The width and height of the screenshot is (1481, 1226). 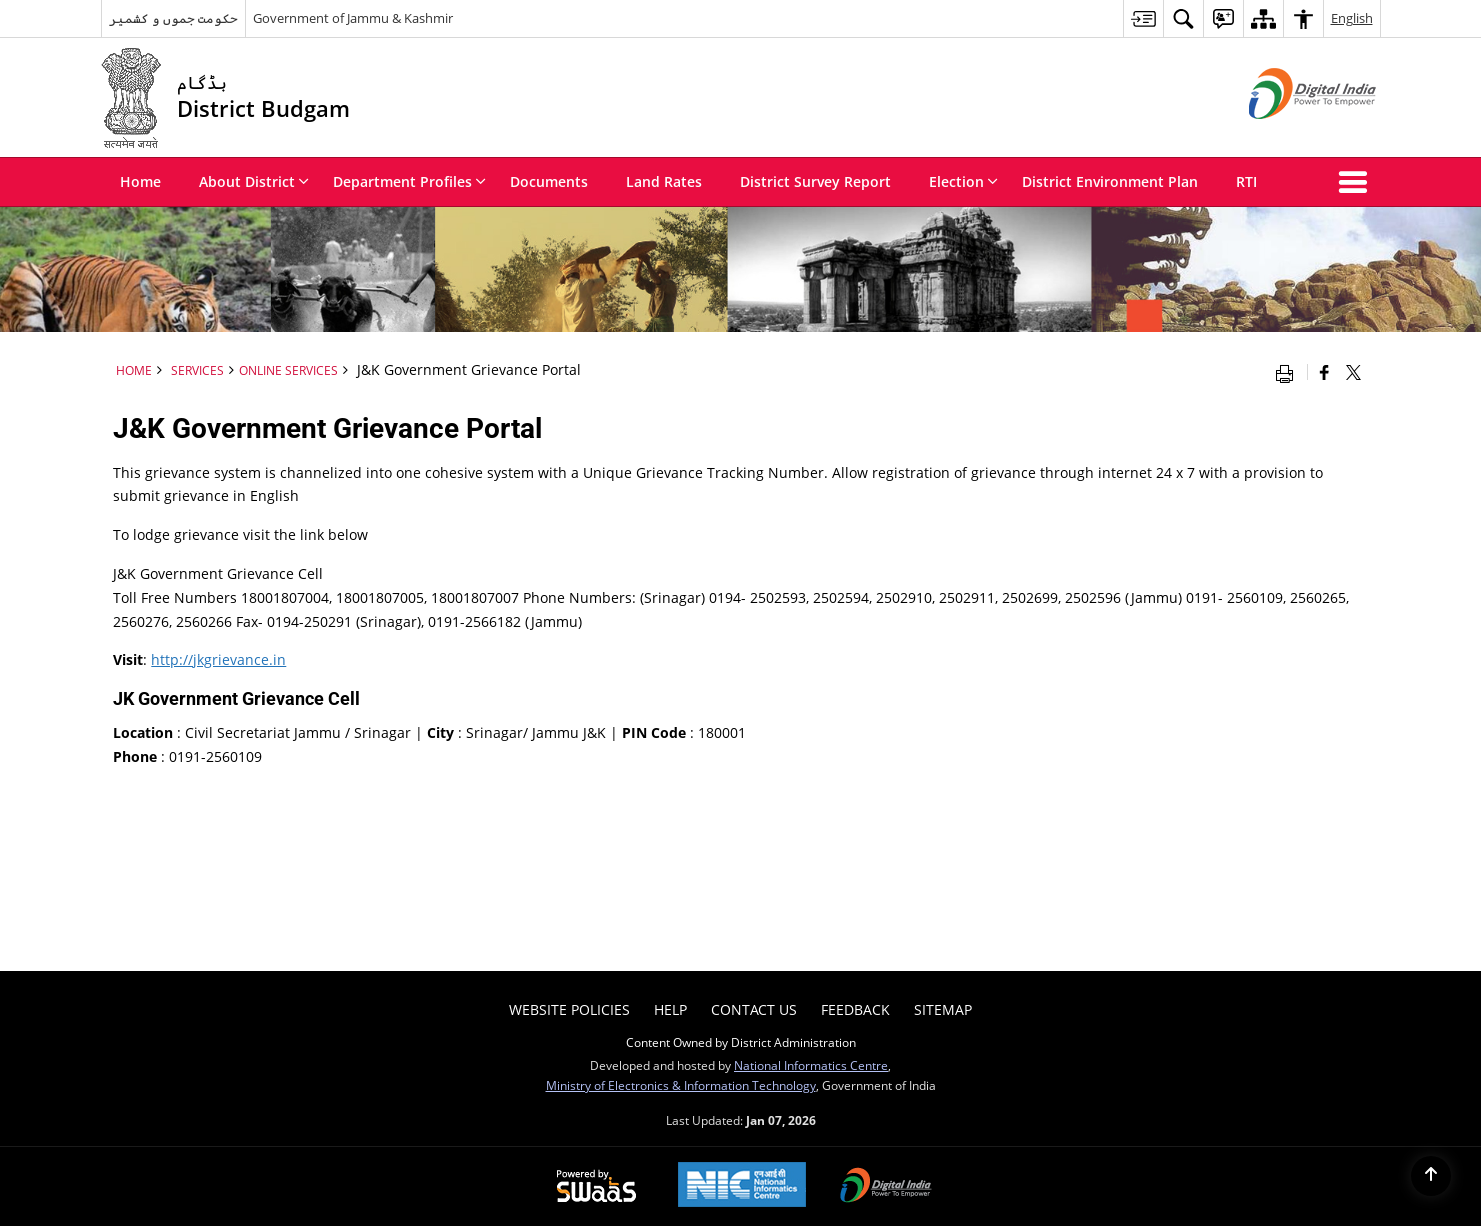 I want to click on Documents [menuitem], so click(x=549, y=181).